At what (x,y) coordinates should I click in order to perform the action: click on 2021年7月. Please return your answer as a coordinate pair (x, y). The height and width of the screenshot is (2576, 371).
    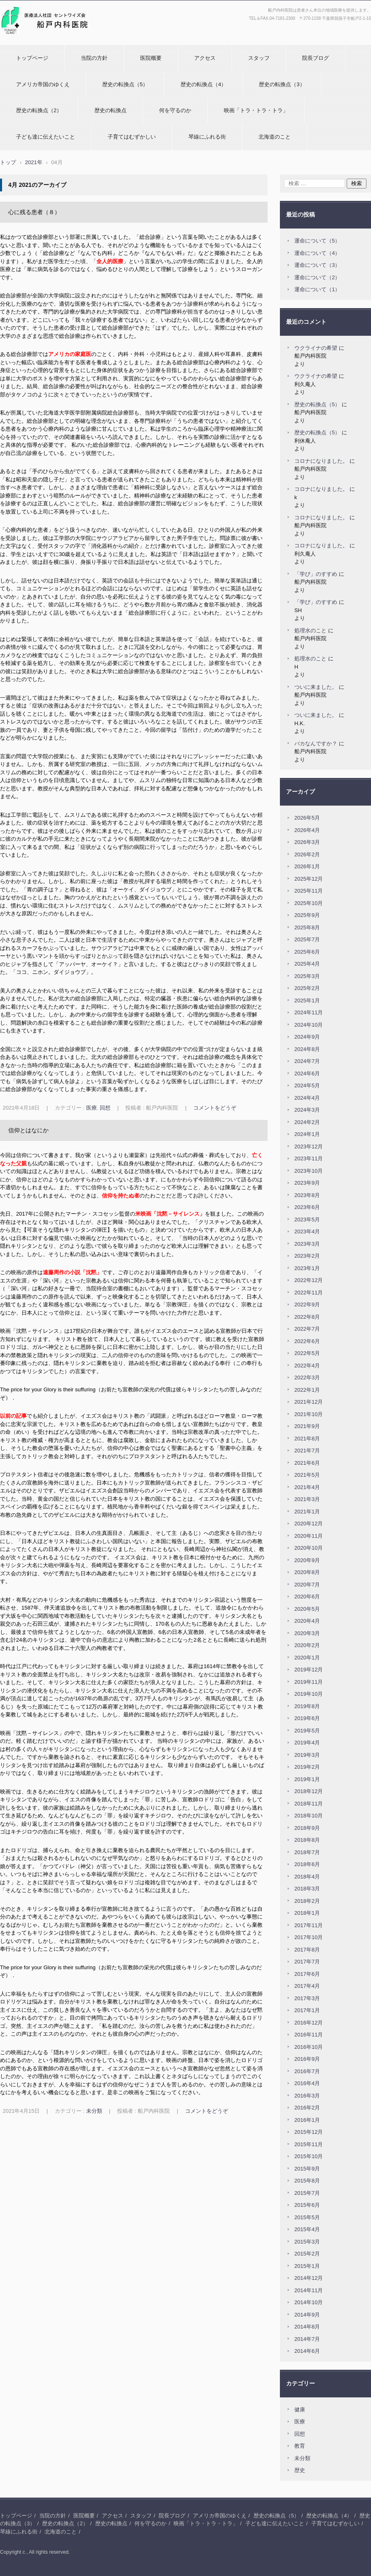
    Looking at the image, I should click on (307, 1450).